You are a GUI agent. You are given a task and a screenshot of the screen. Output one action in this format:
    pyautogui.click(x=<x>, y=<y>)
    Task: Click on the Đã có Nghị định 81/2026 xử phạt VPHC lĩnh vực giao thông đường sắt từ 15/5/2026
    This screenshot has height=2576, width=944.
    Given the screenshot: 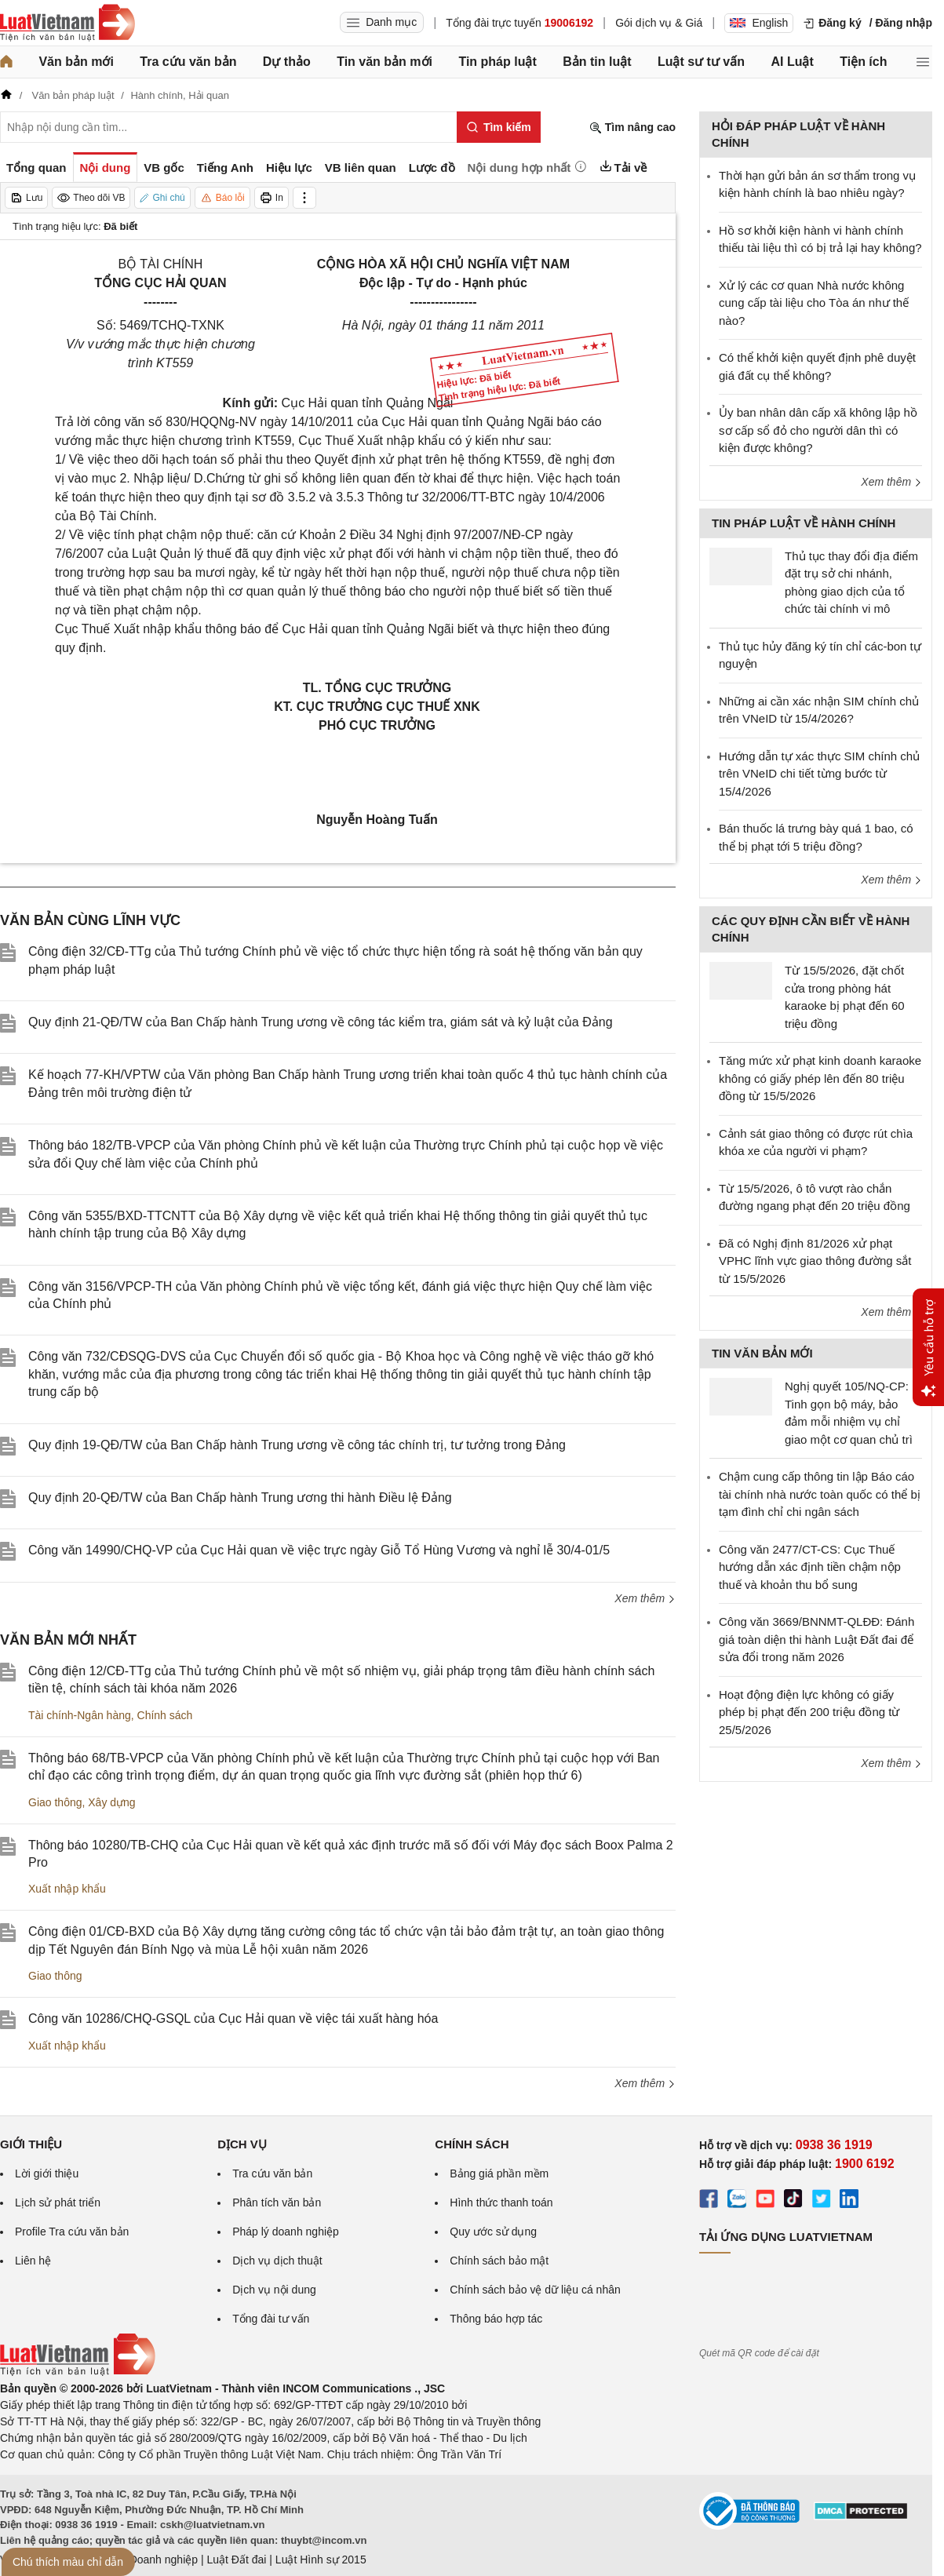 What is the action you would take?
    pyautogui.click(x=815, y=1261)
    